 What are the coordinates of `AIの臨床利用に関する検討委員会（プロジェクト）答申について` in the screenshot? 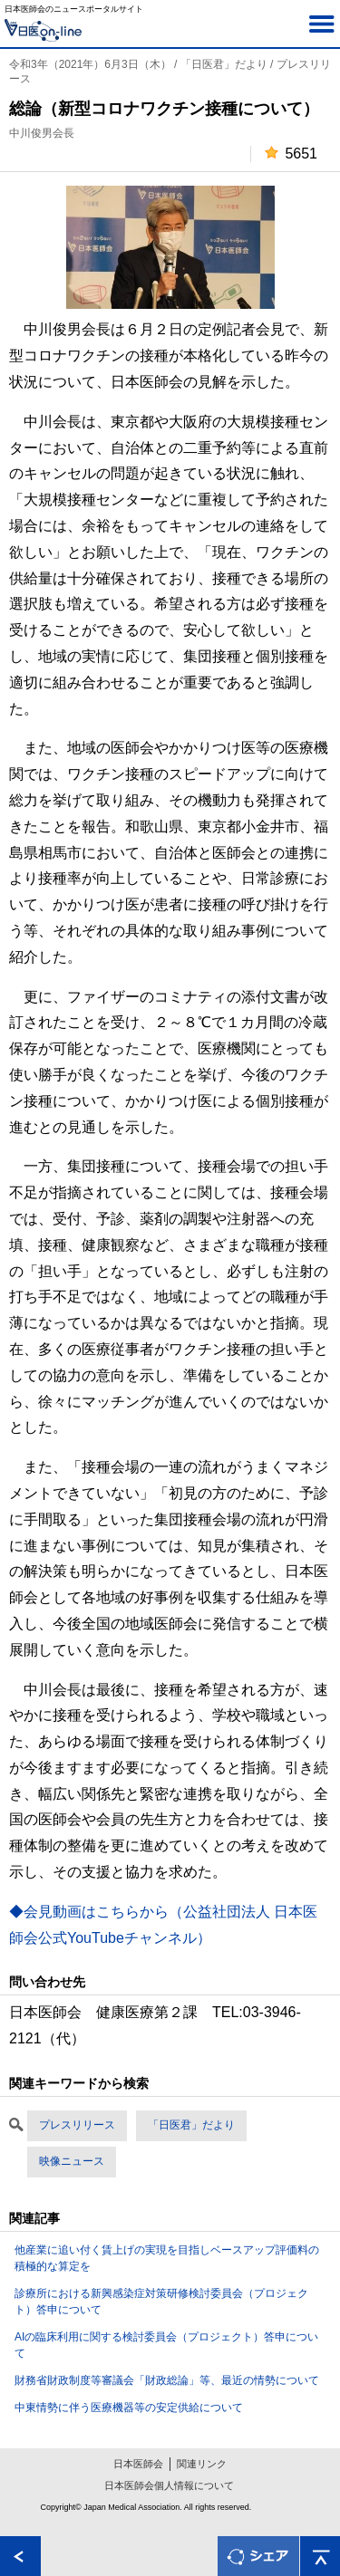 It's located at (166, 2345).